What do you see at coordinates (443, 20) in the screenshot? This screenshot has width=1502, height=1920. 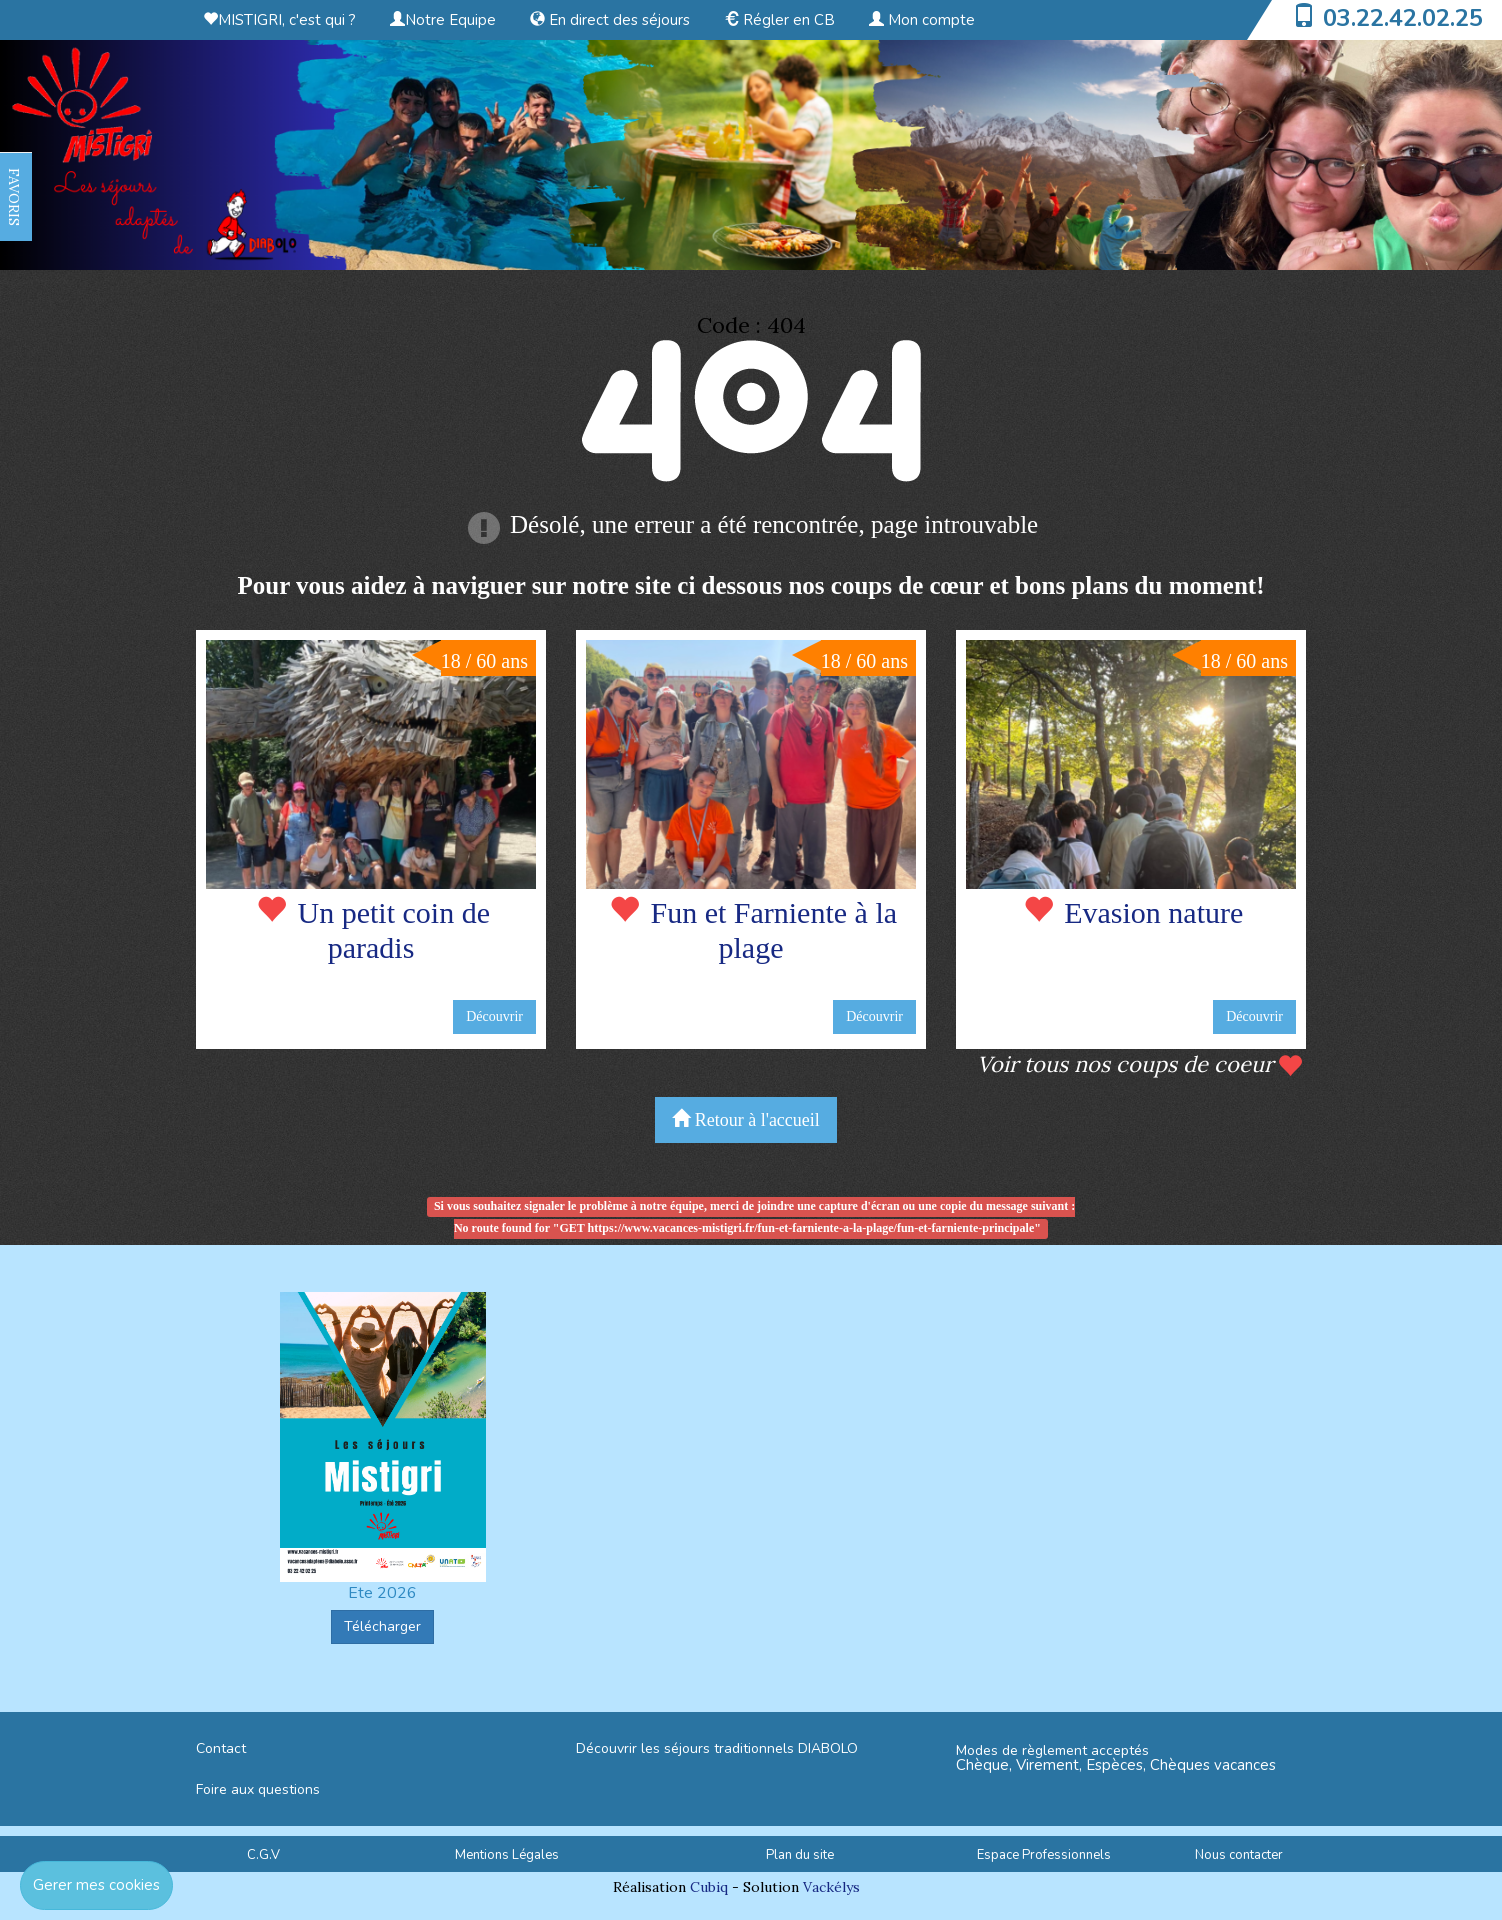 I see `Notre Equipe` at bounding box center [443, 20].